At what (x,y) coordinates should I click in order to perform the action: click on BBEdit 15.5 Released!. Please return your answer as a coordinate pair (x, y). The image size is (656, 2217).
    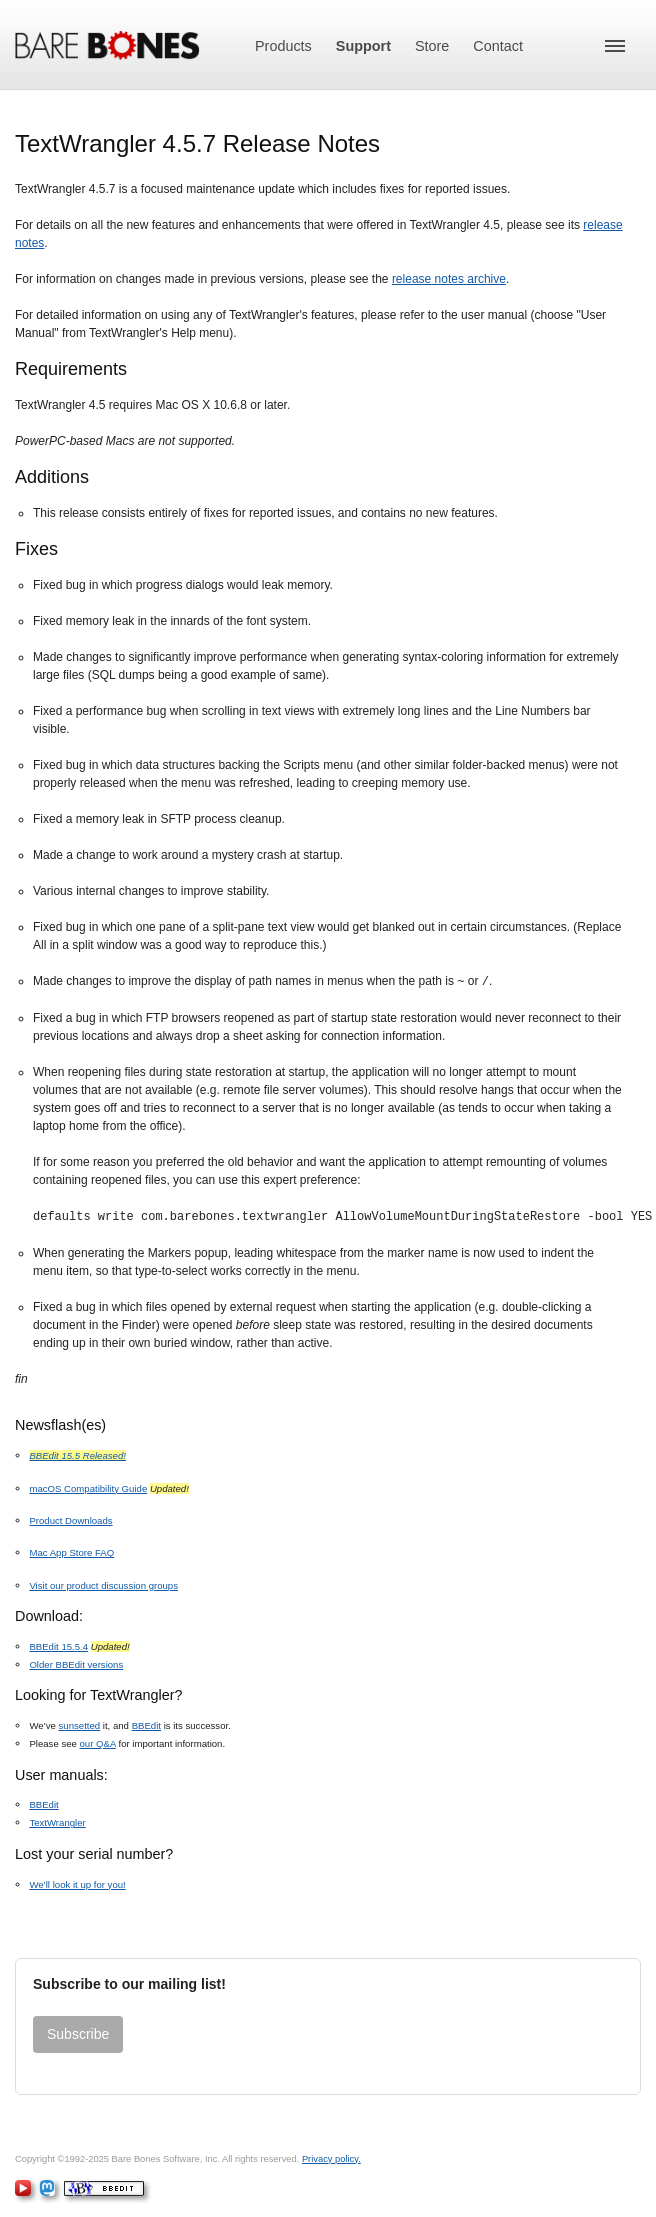
    Looking at the image, I should click on (77, 1453).